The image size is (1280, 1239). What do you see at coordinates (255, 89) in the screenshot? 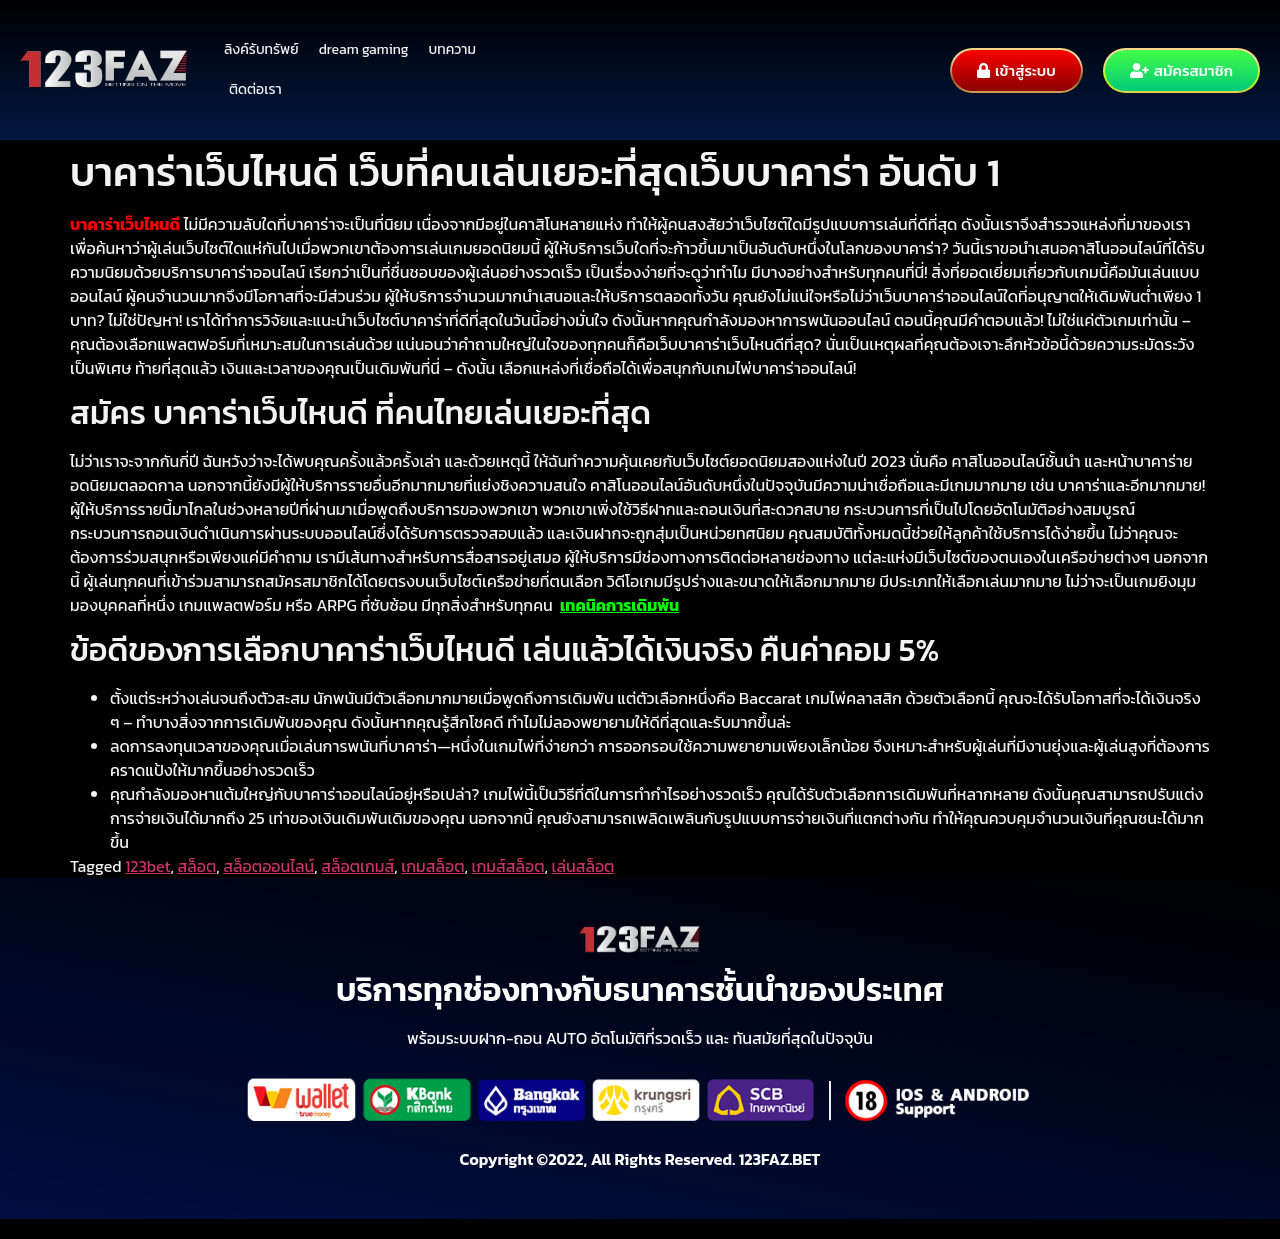
I see `ติดต่อเรา` at bounding box center [255, 89].